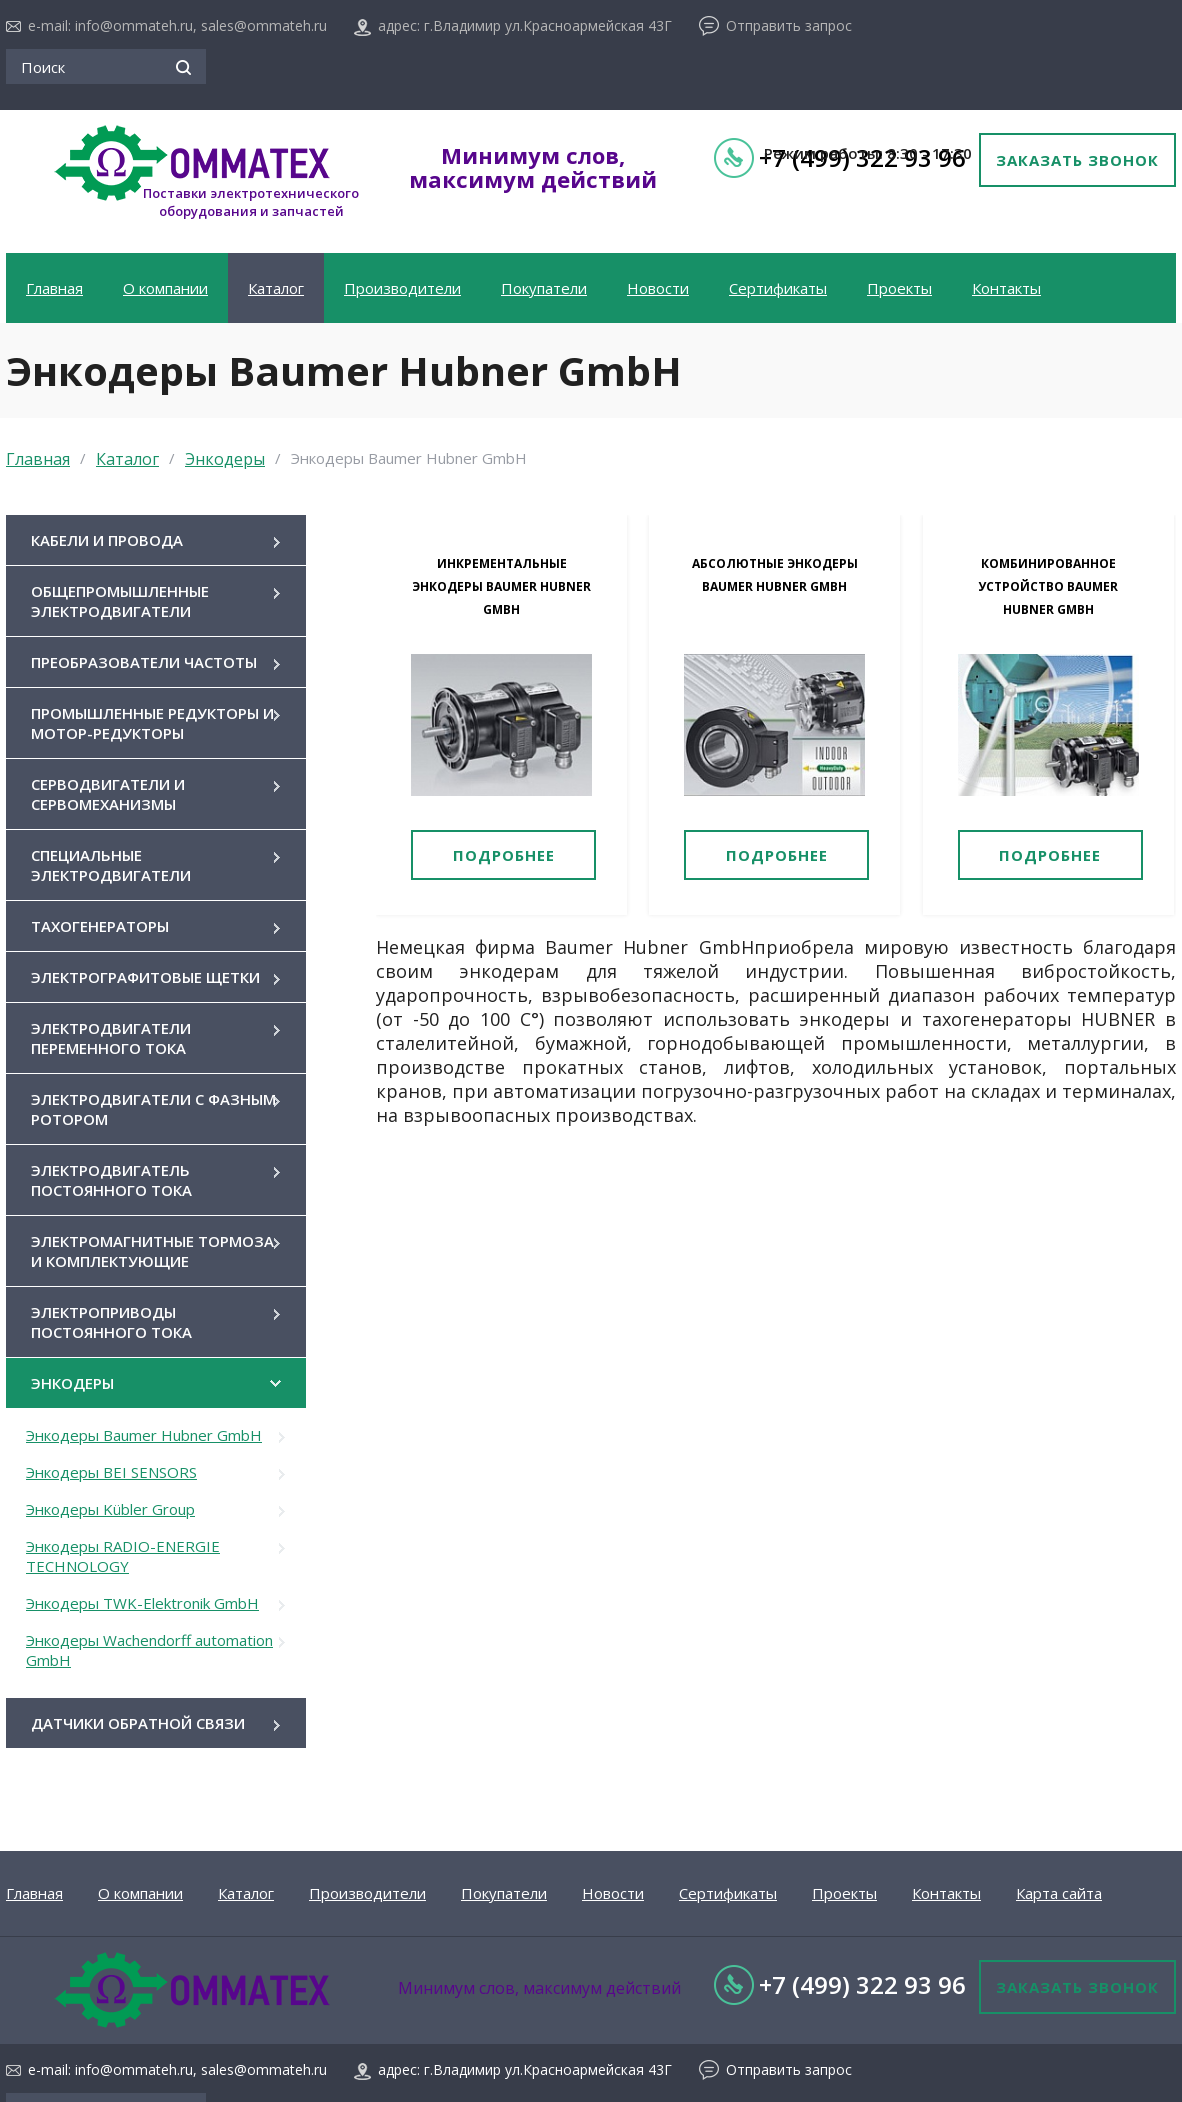  I want to click on Контакты, so click(1006, 288).